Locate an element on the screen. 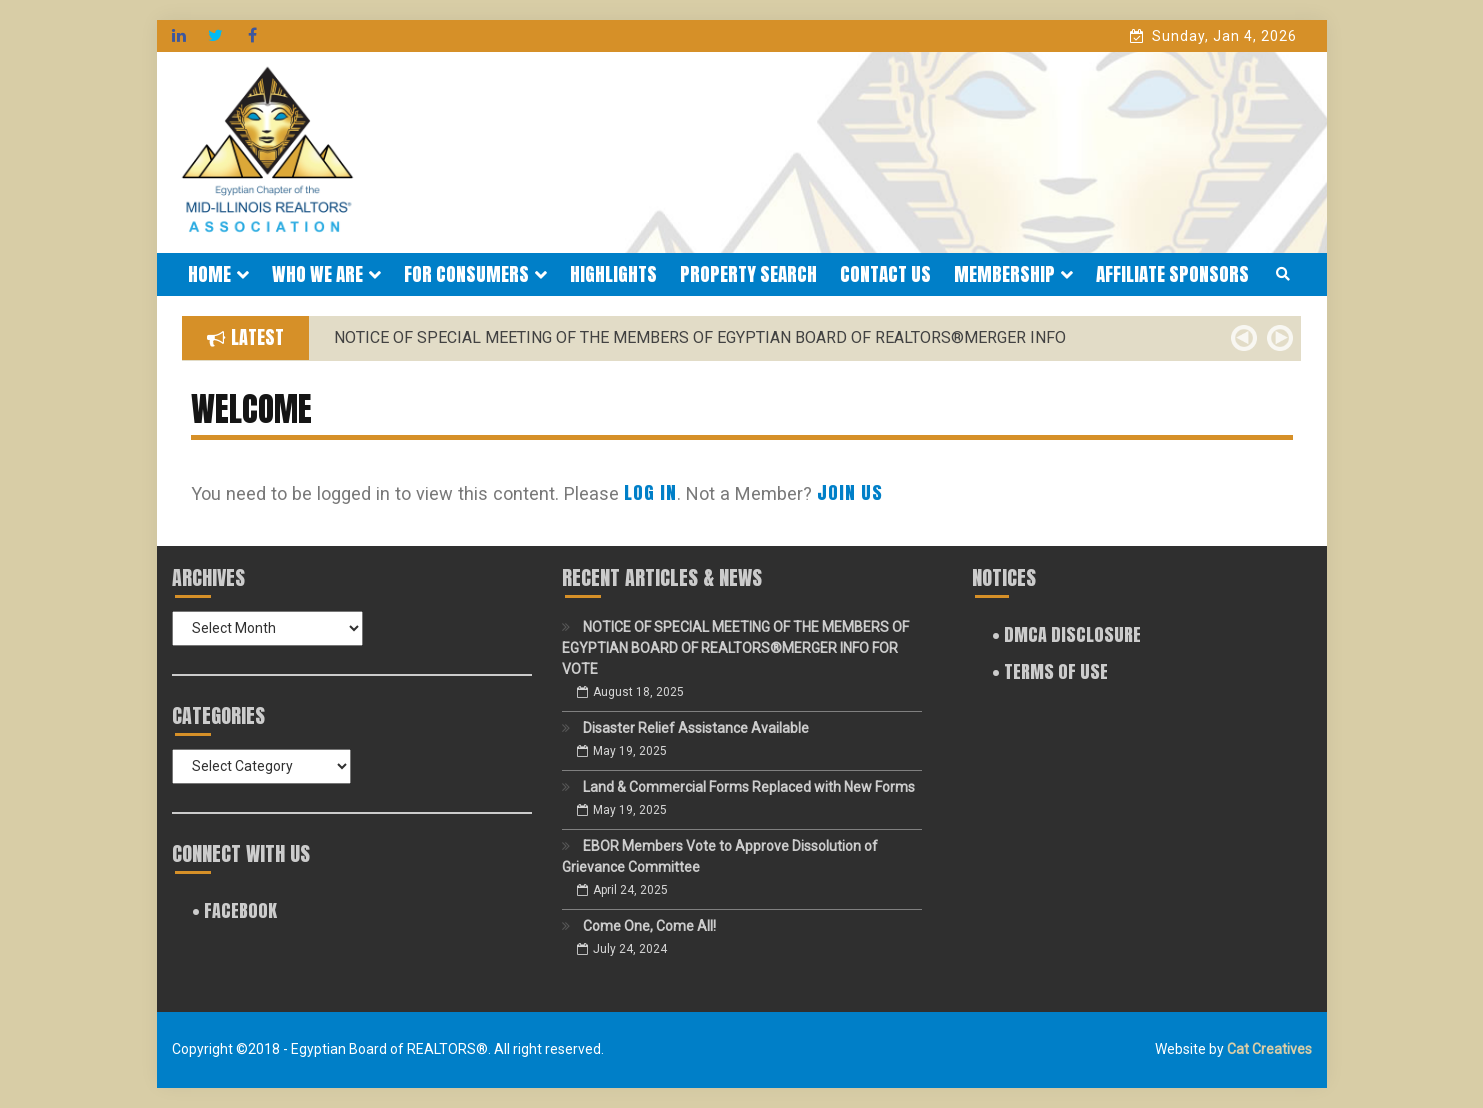  • FACEBOOK is located at coordinates (234, 910).